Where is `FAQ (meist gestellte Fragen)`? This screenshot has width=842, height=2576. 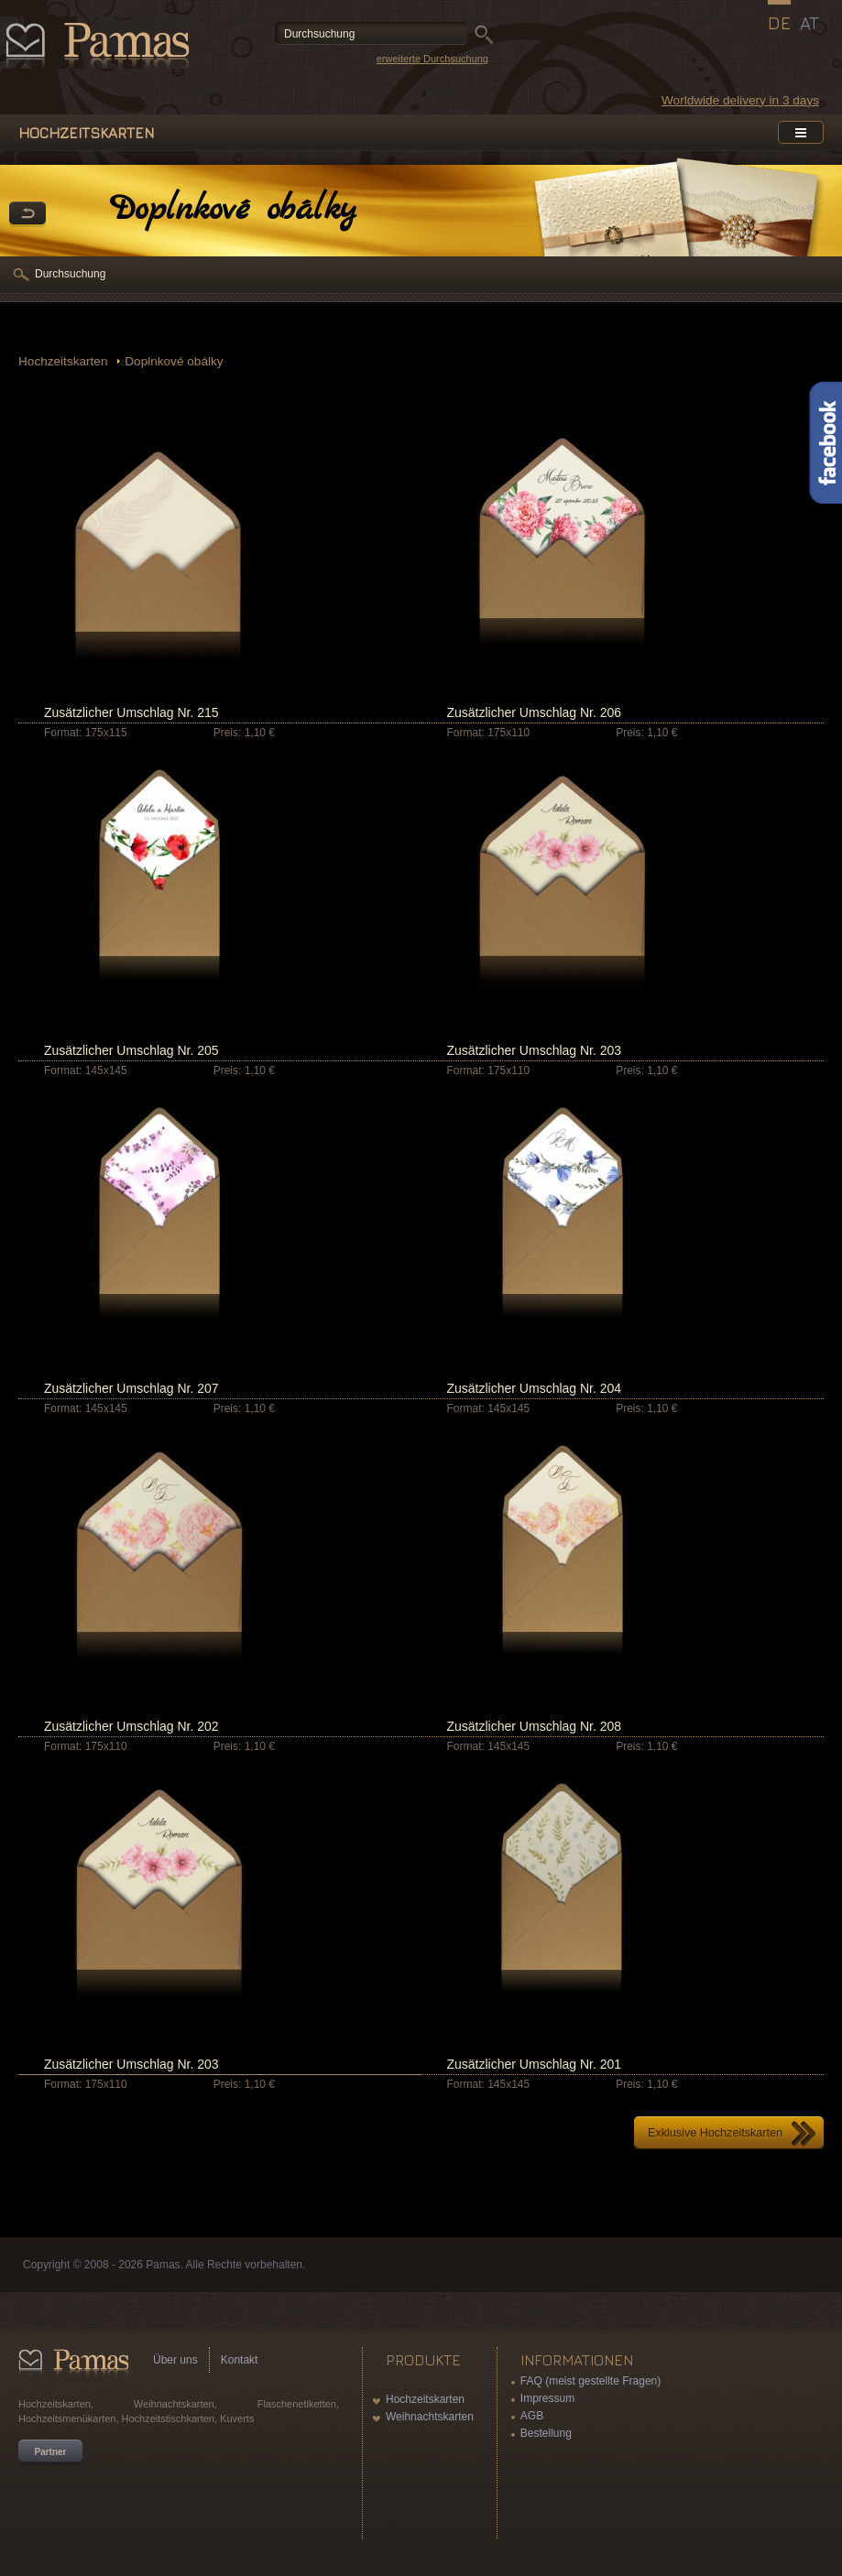
FAQ (meist gestellte Fragen) is located at coordinates (590, 2381).